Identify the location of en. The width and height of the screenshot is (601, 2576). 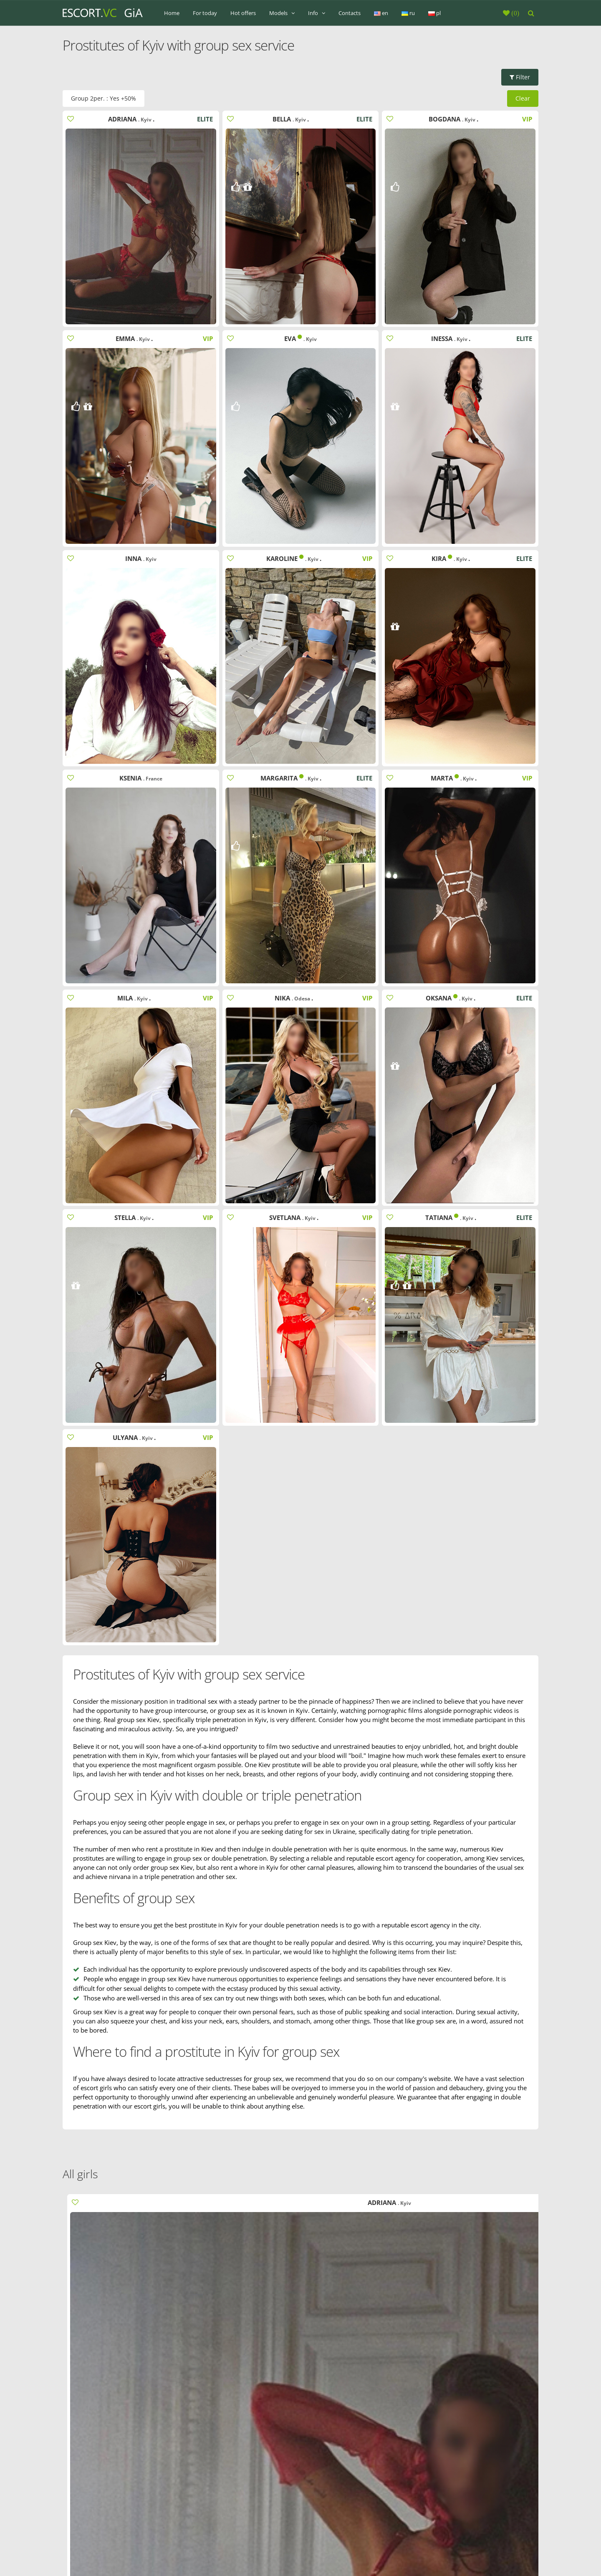
(381, 13).